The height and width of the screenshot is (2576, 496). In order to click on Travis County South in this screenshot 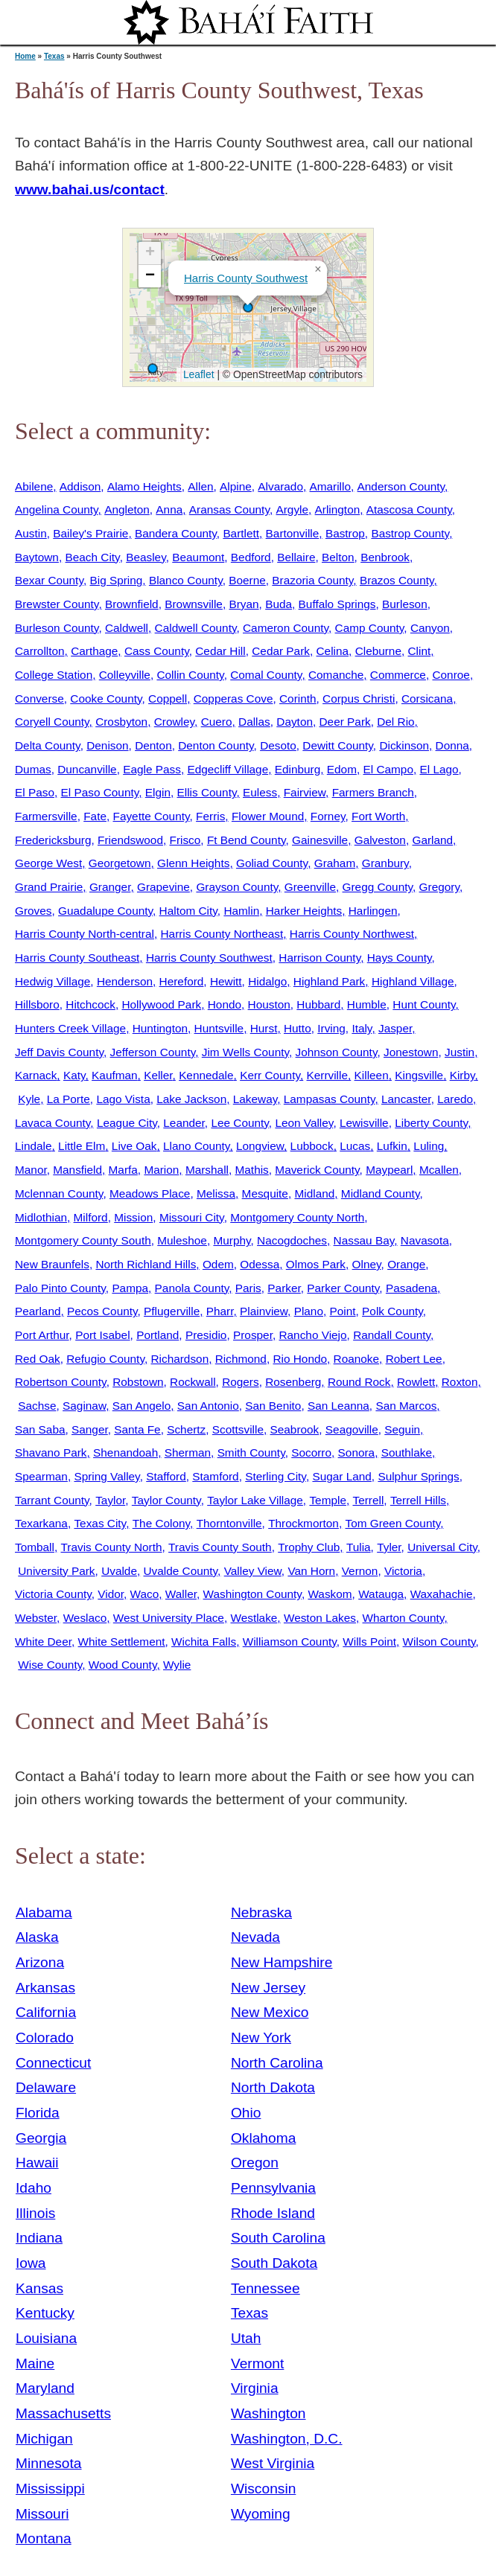, I will do `click(220, 1547)`.